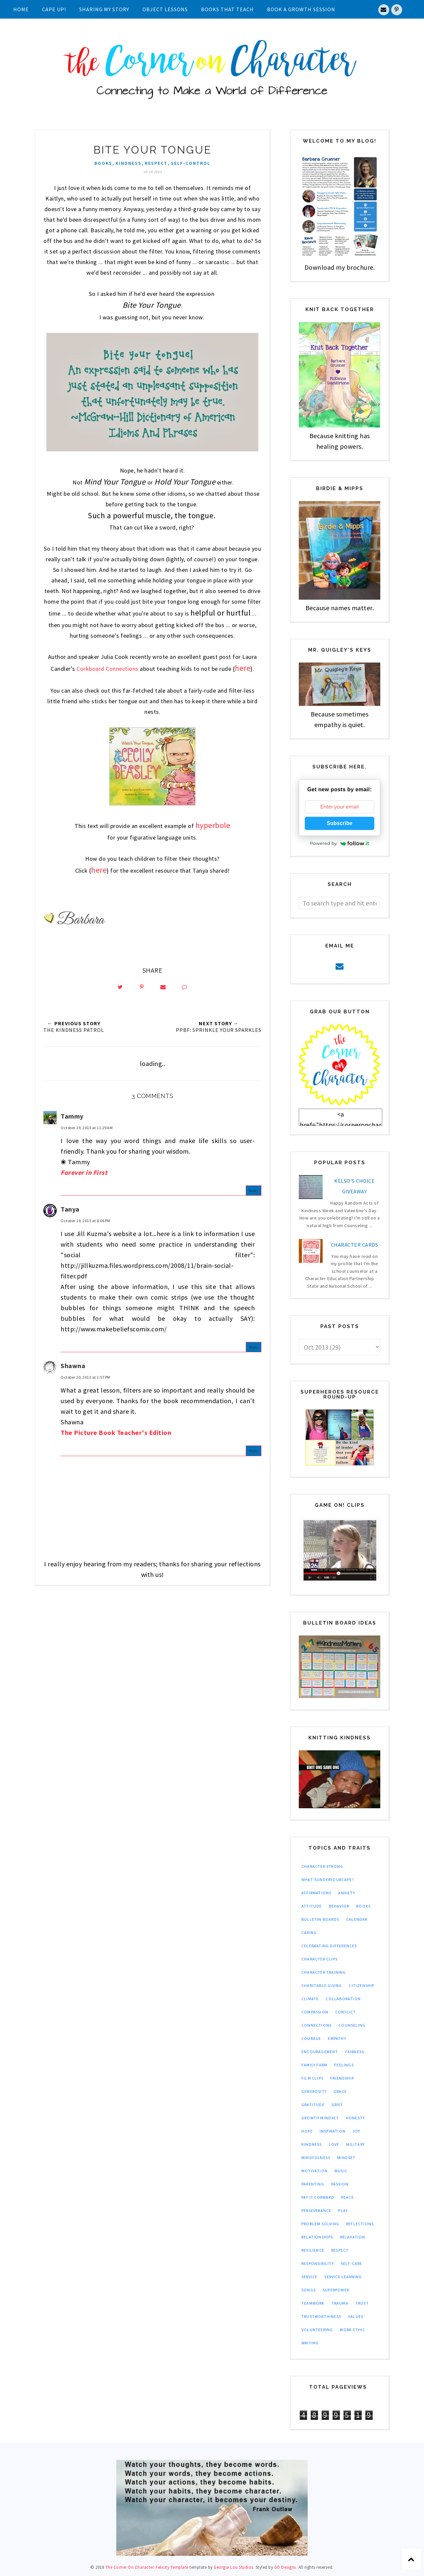  What do you see at coordinates (352, 2236) in the screenshot?
I see `relaxation` at bounding box center [352, 2236].